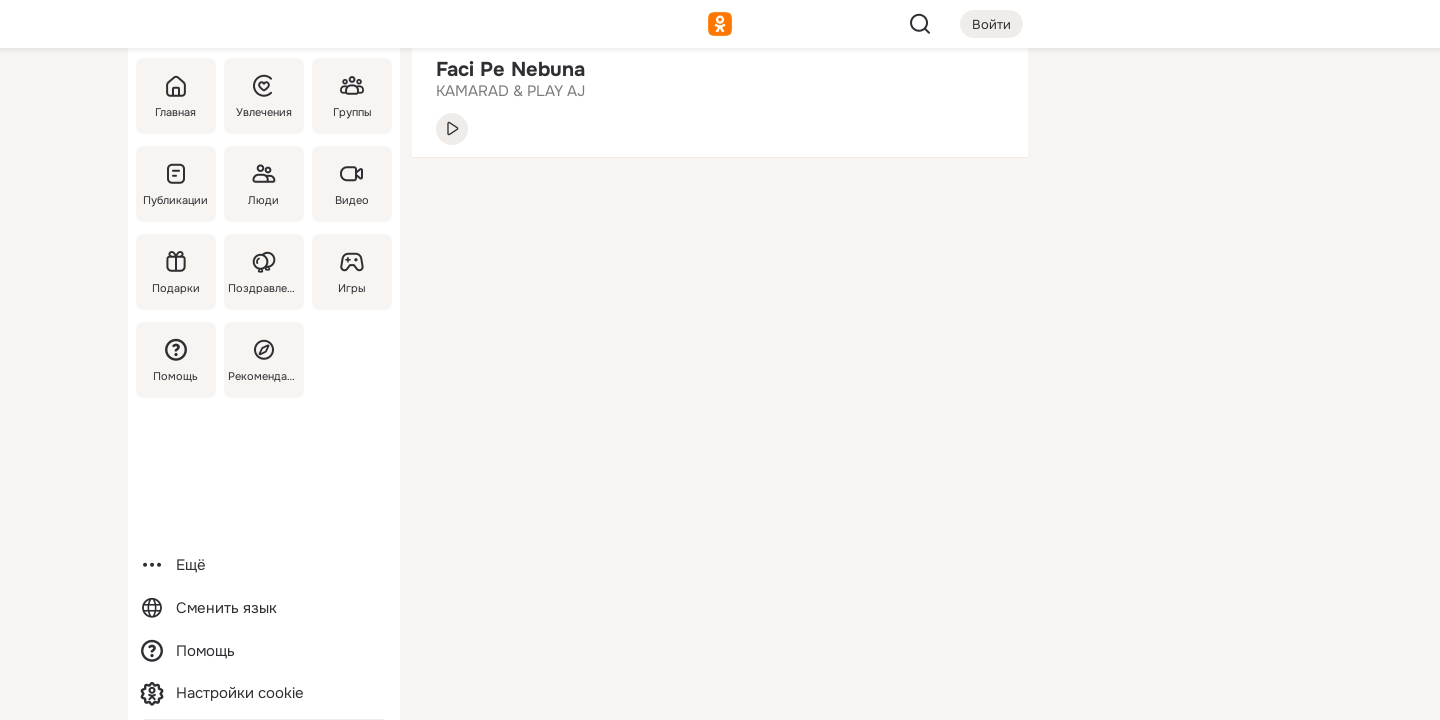 Image resolution: width=1440 pixels, height=720 pixels. What do you see at coordinates (264, 693) in the screenshot?
I see `[Настройки cookie]` at bounding box center [264, 693].